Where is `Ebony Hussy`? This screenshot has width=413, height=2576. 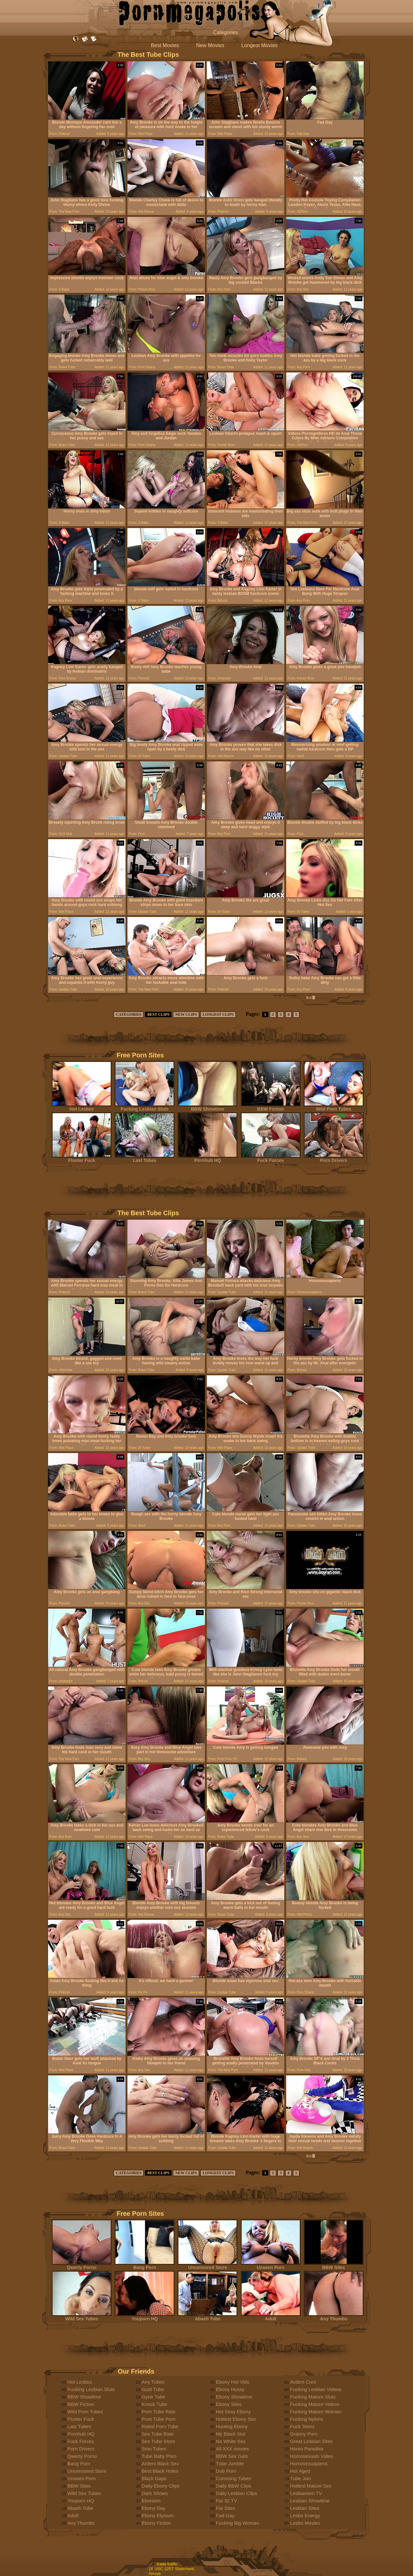 Ebony Hussy is located at coordinates (230, 2389).